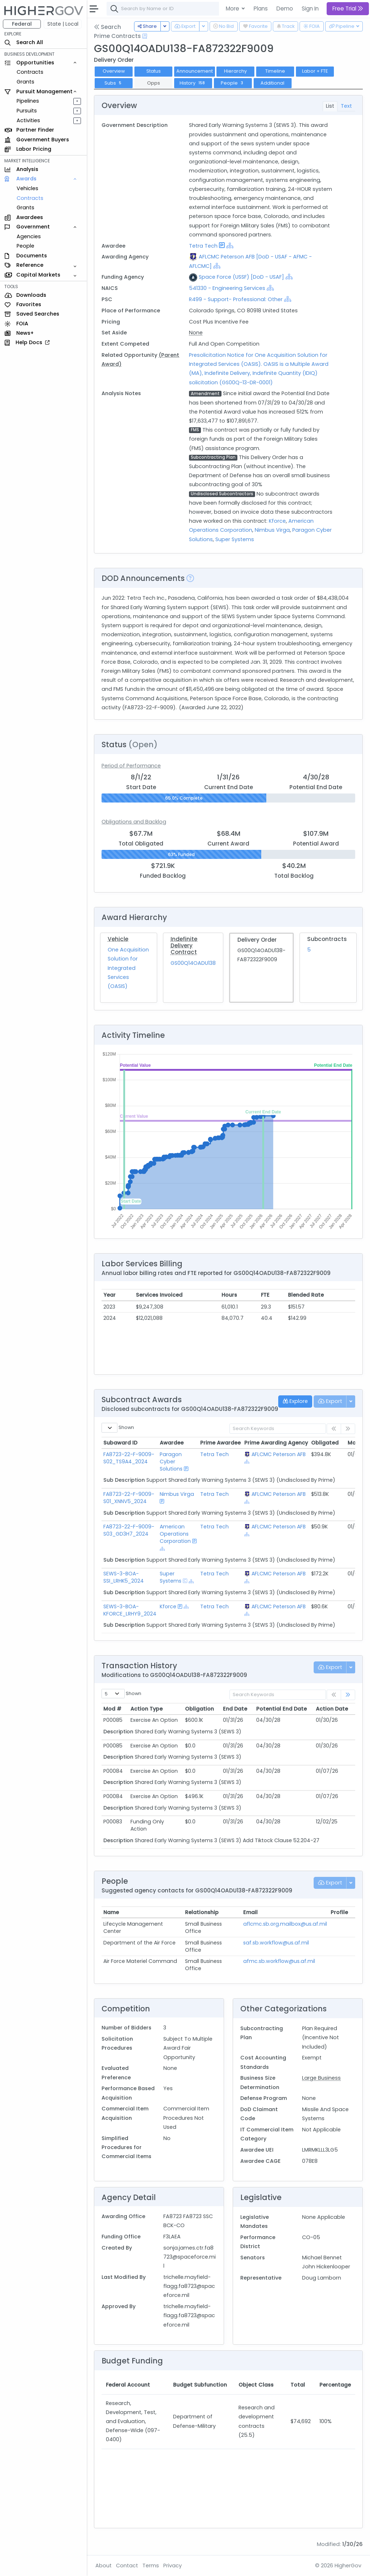 The height and width of the screenshot is (2576, 370). Describe the element at coordinates (62, 23) in the screenshot. I see `State | Local [button]` at that location.